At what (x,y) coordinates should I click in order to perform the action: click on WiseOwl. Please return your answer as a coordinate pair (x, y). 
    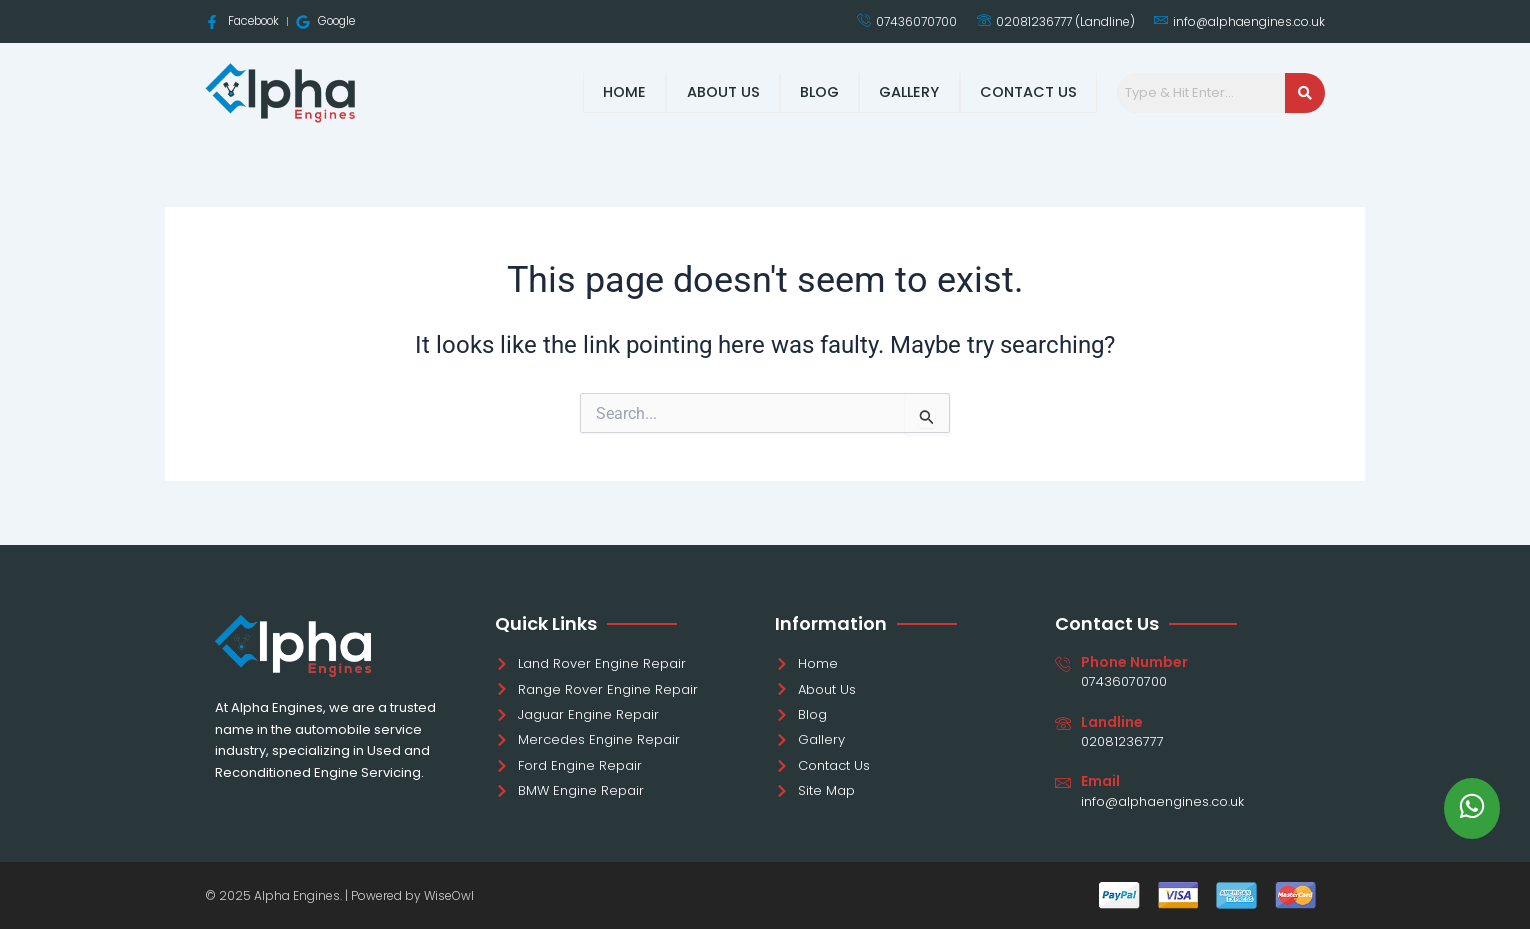
    Looking at the image, I should click on (449, 895).